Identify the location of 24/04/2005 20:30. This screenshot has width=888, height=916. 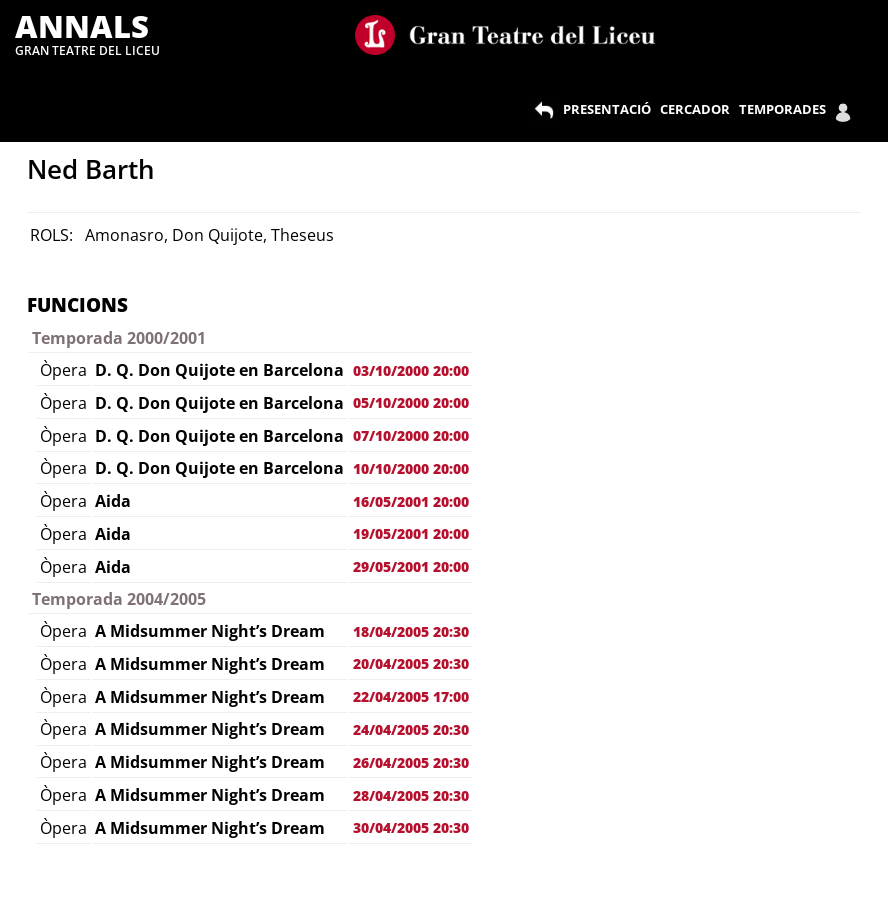
(411, 729).